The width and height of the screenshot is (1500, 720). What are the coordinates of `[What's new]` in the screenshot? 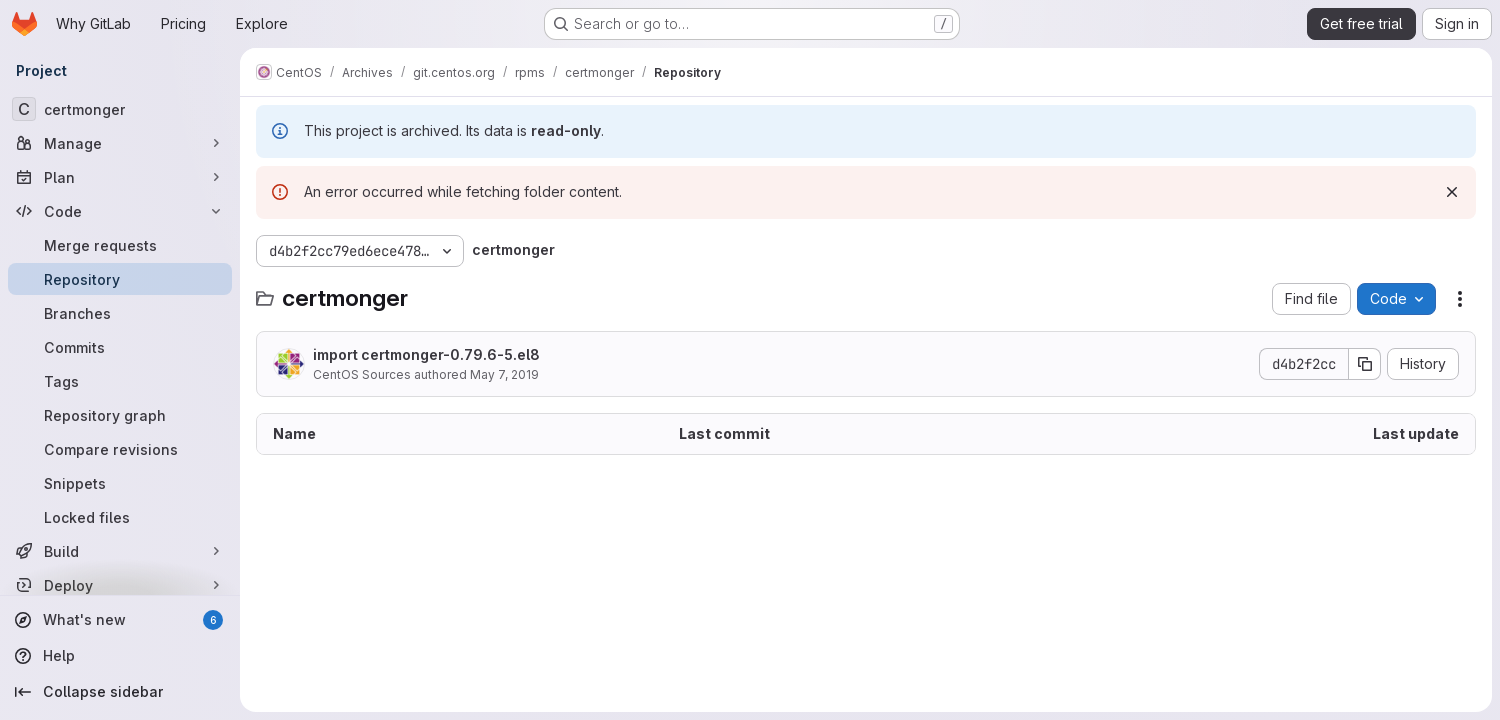 It's located at (120, 620).